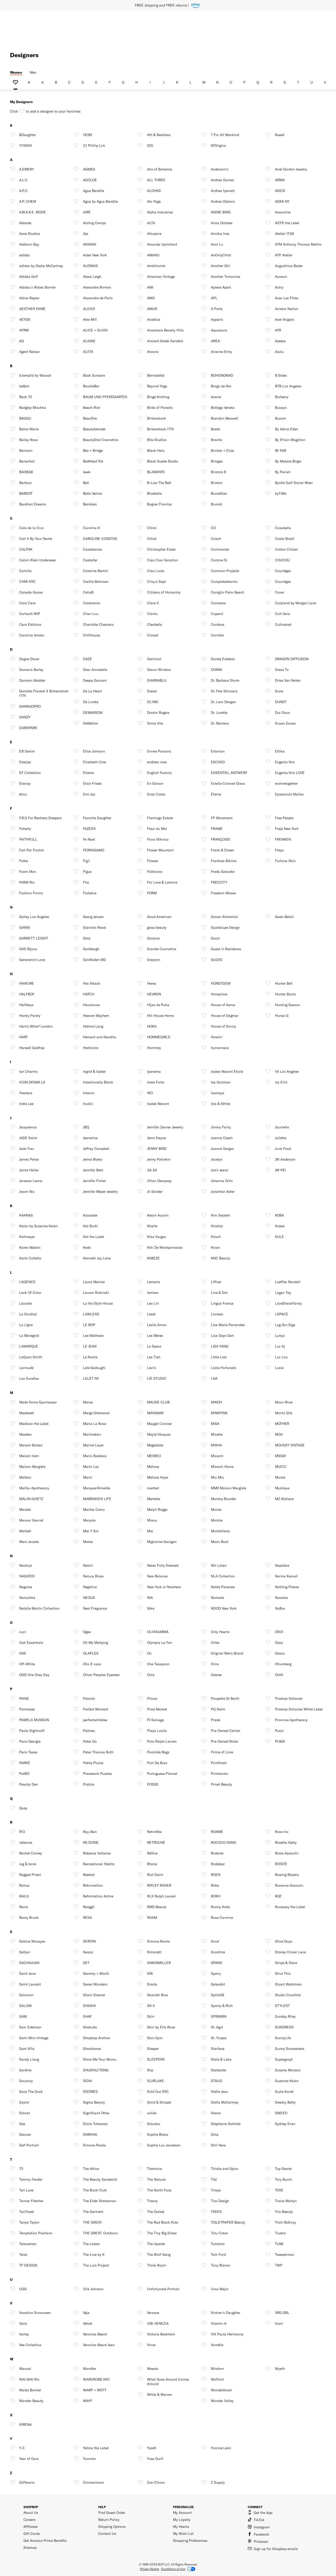 The image size is (336, 2576). I want to click on Dr. Lara Devgan, so click(223, 702).